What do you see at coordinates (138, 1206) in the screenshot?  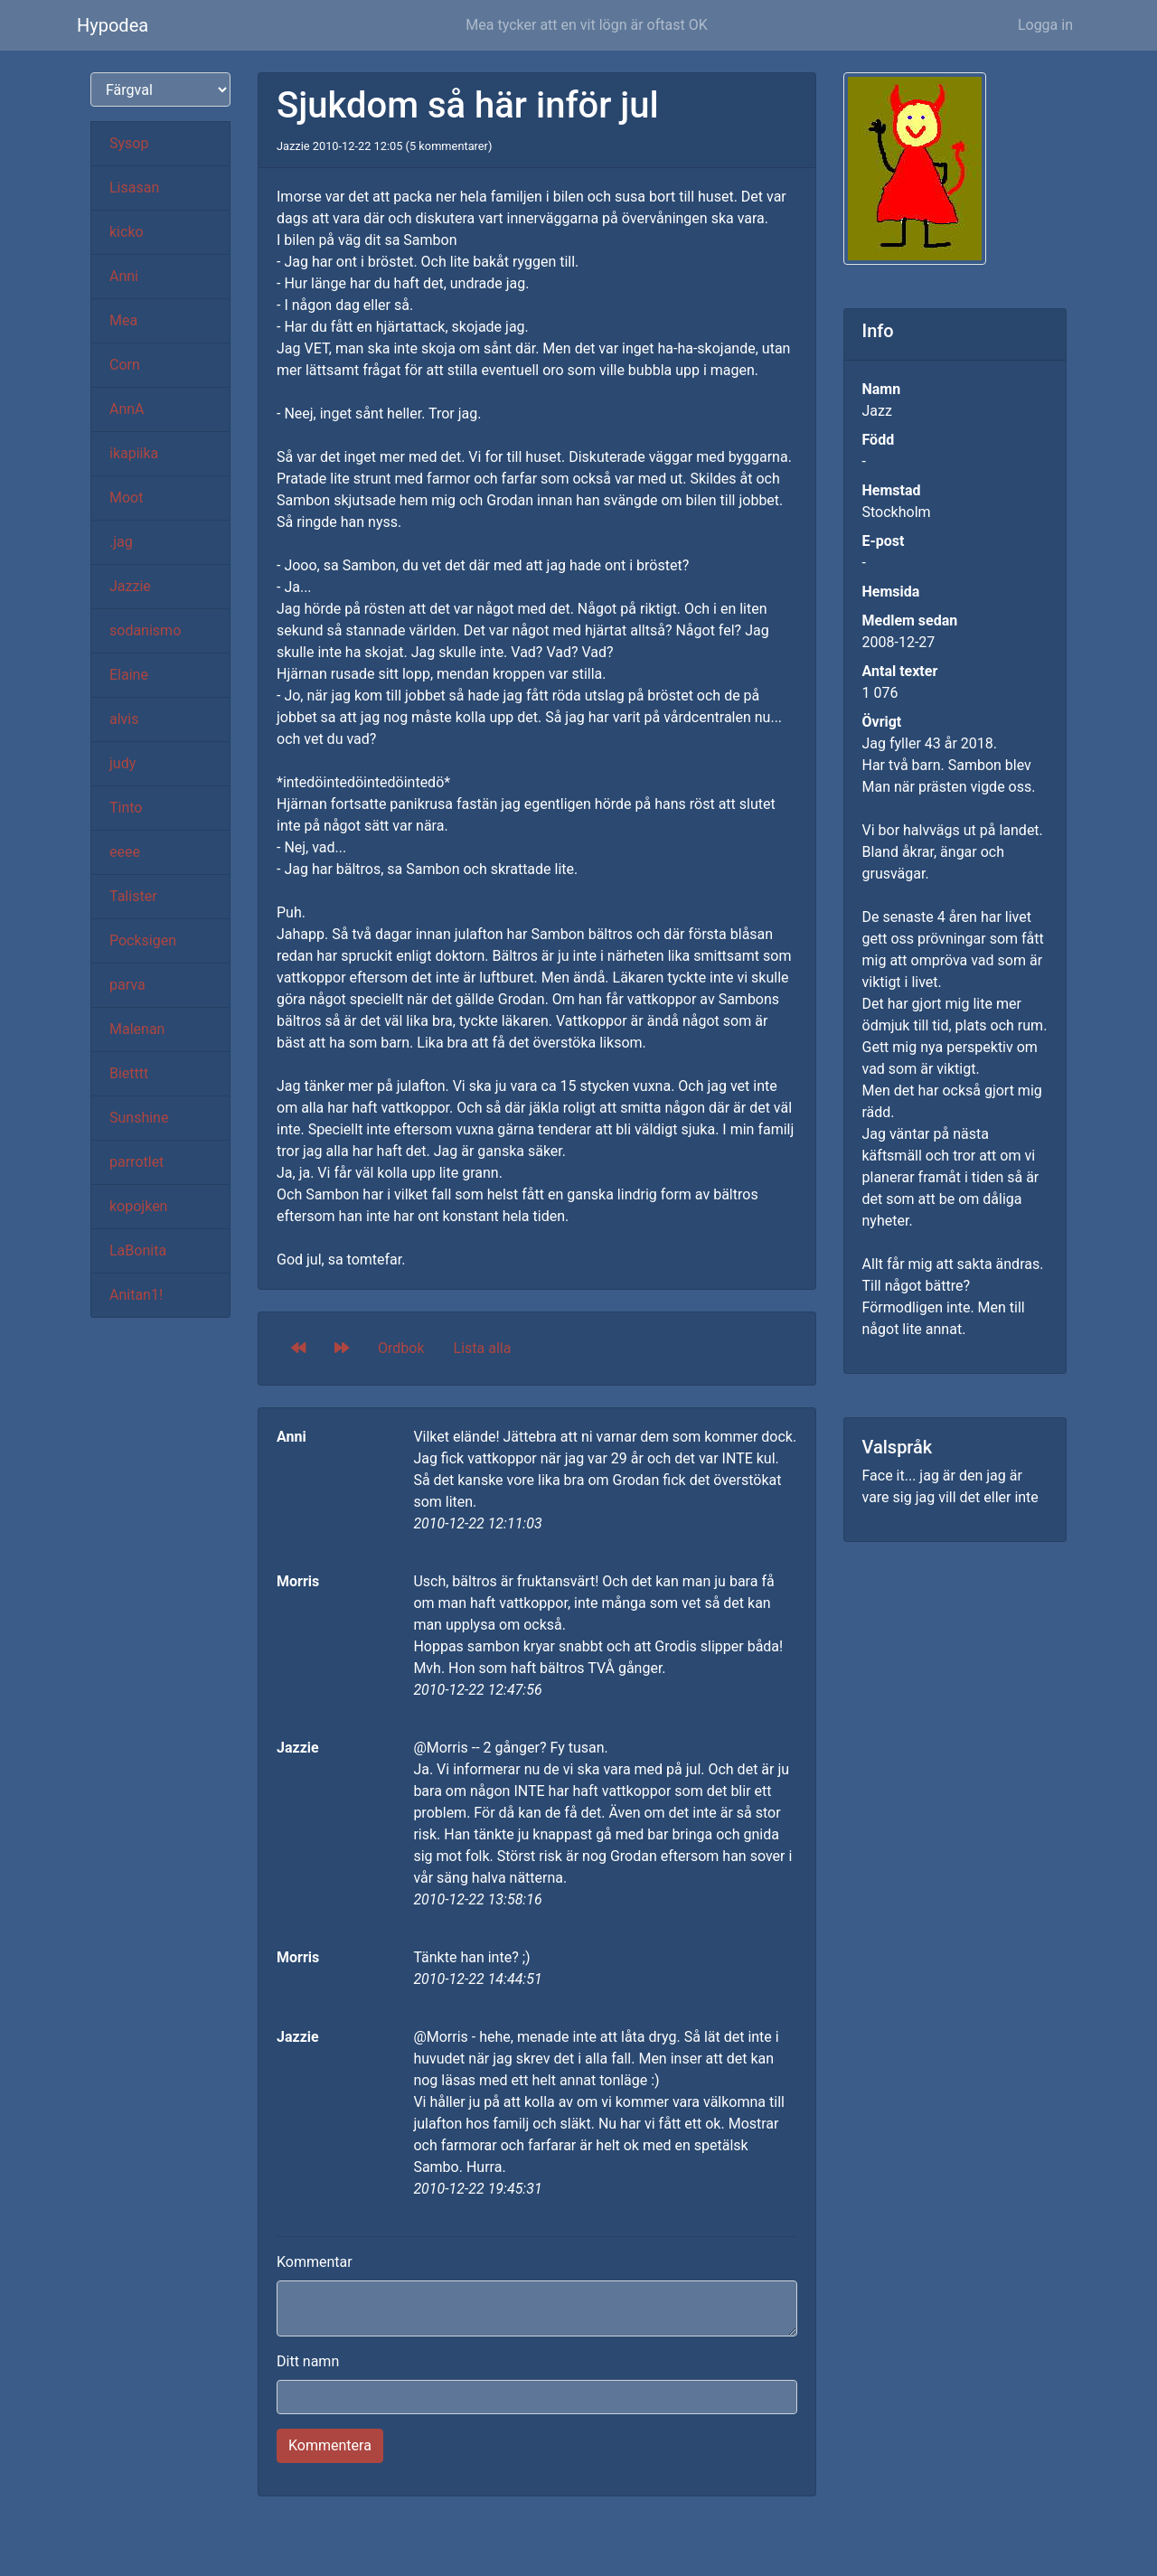 I see `kopojken` at bounding box center [138, 1206].